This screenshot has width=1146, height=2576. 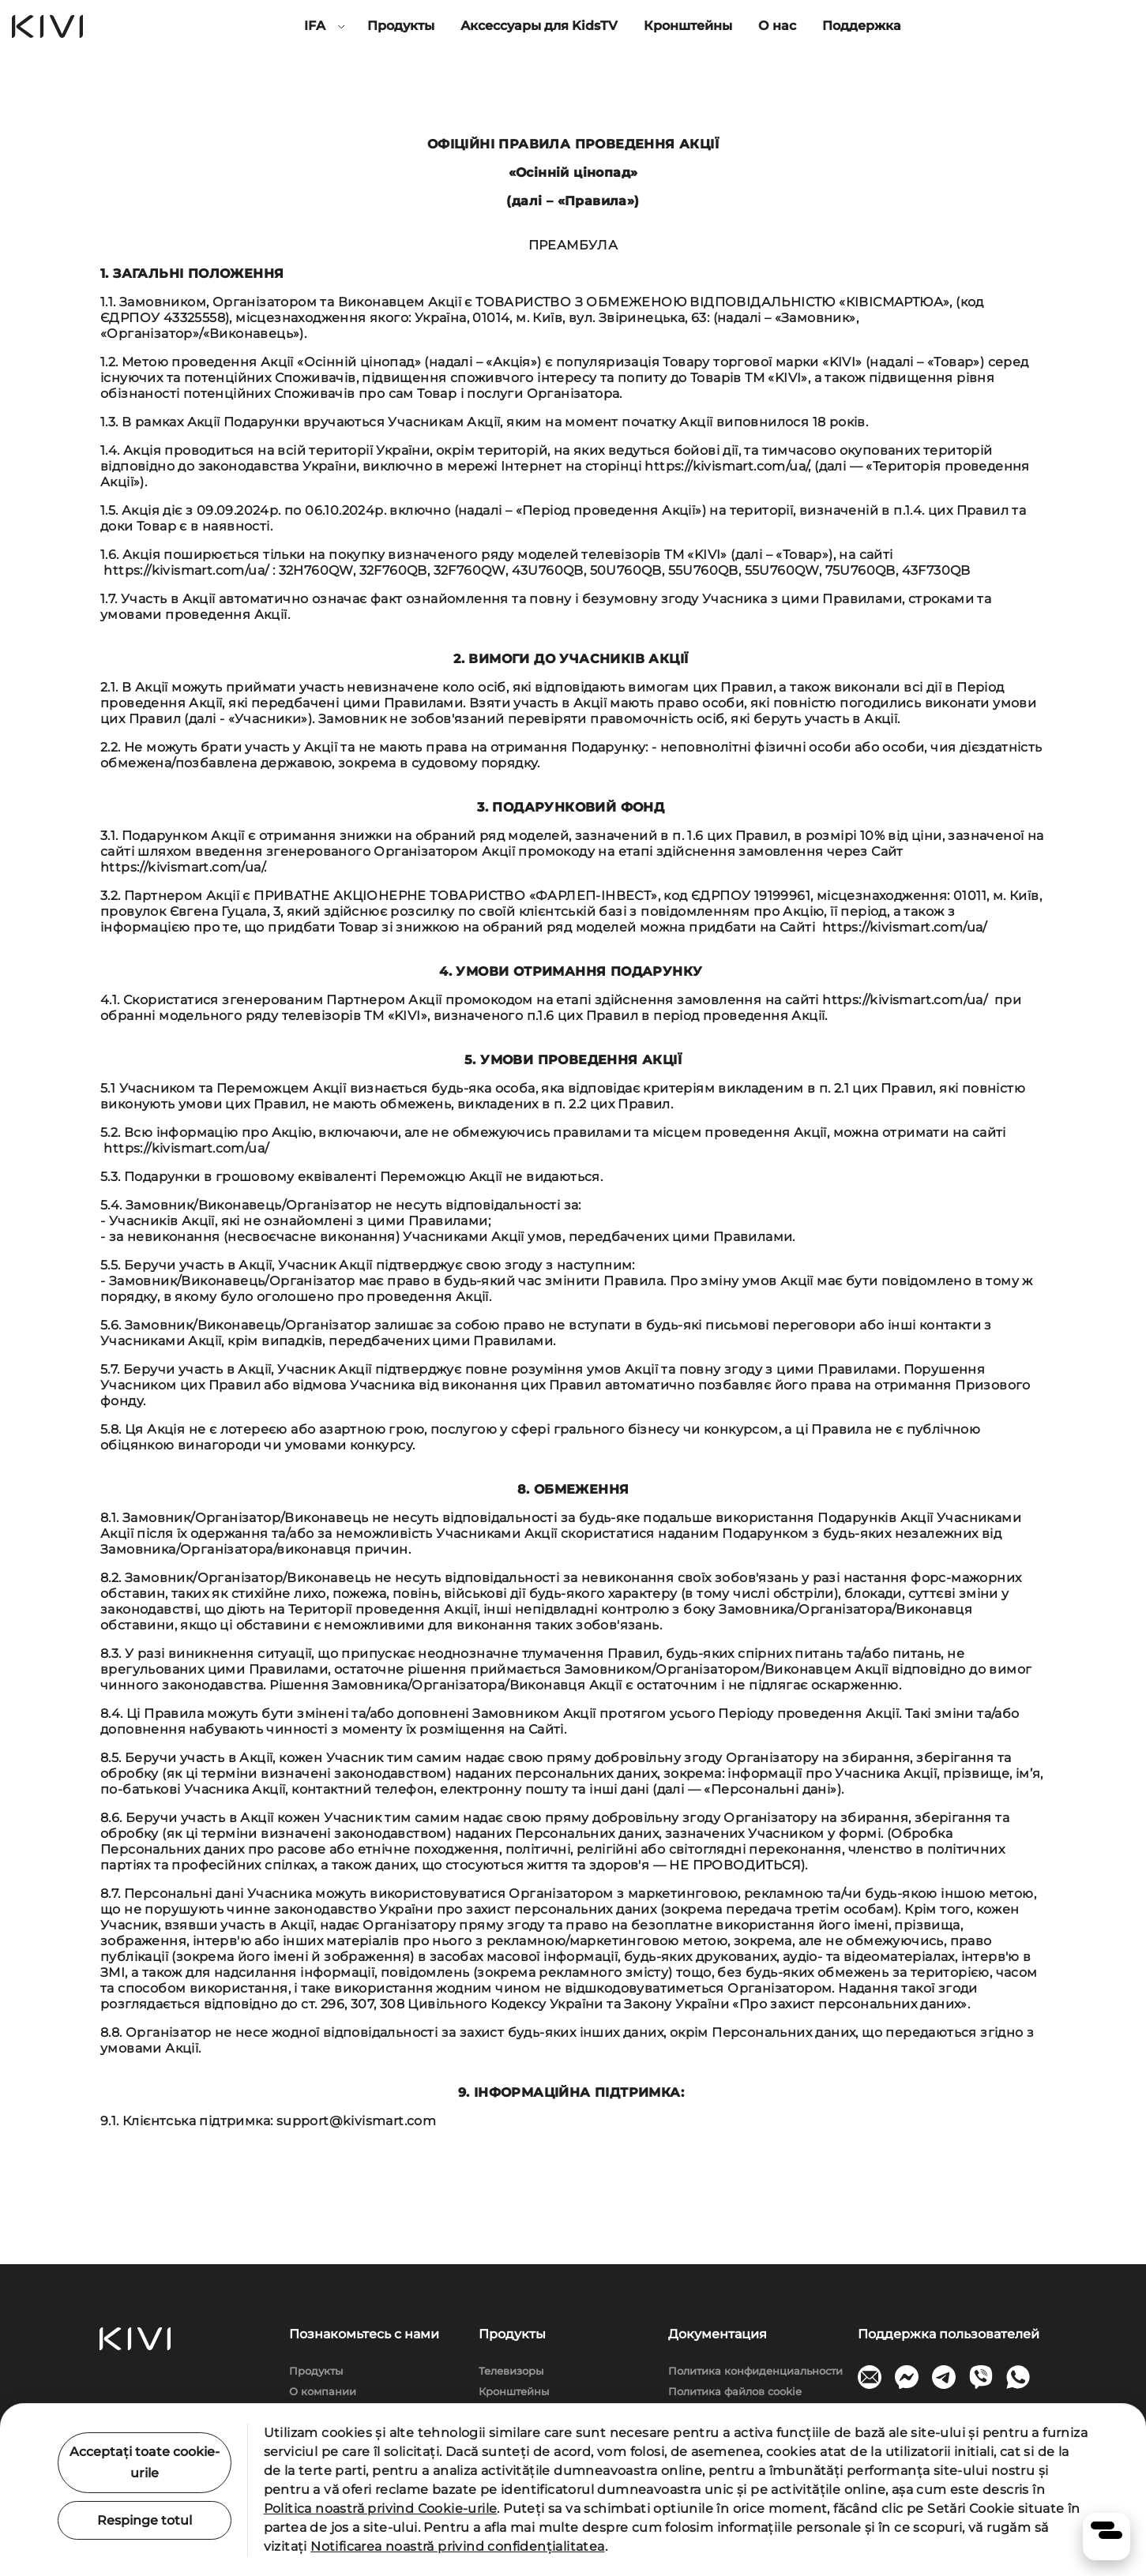 What do you see at coordinates (726, 466) in the screenshot?
I see `https://kivismart.com/ua/` at bounding box center [726, 466].